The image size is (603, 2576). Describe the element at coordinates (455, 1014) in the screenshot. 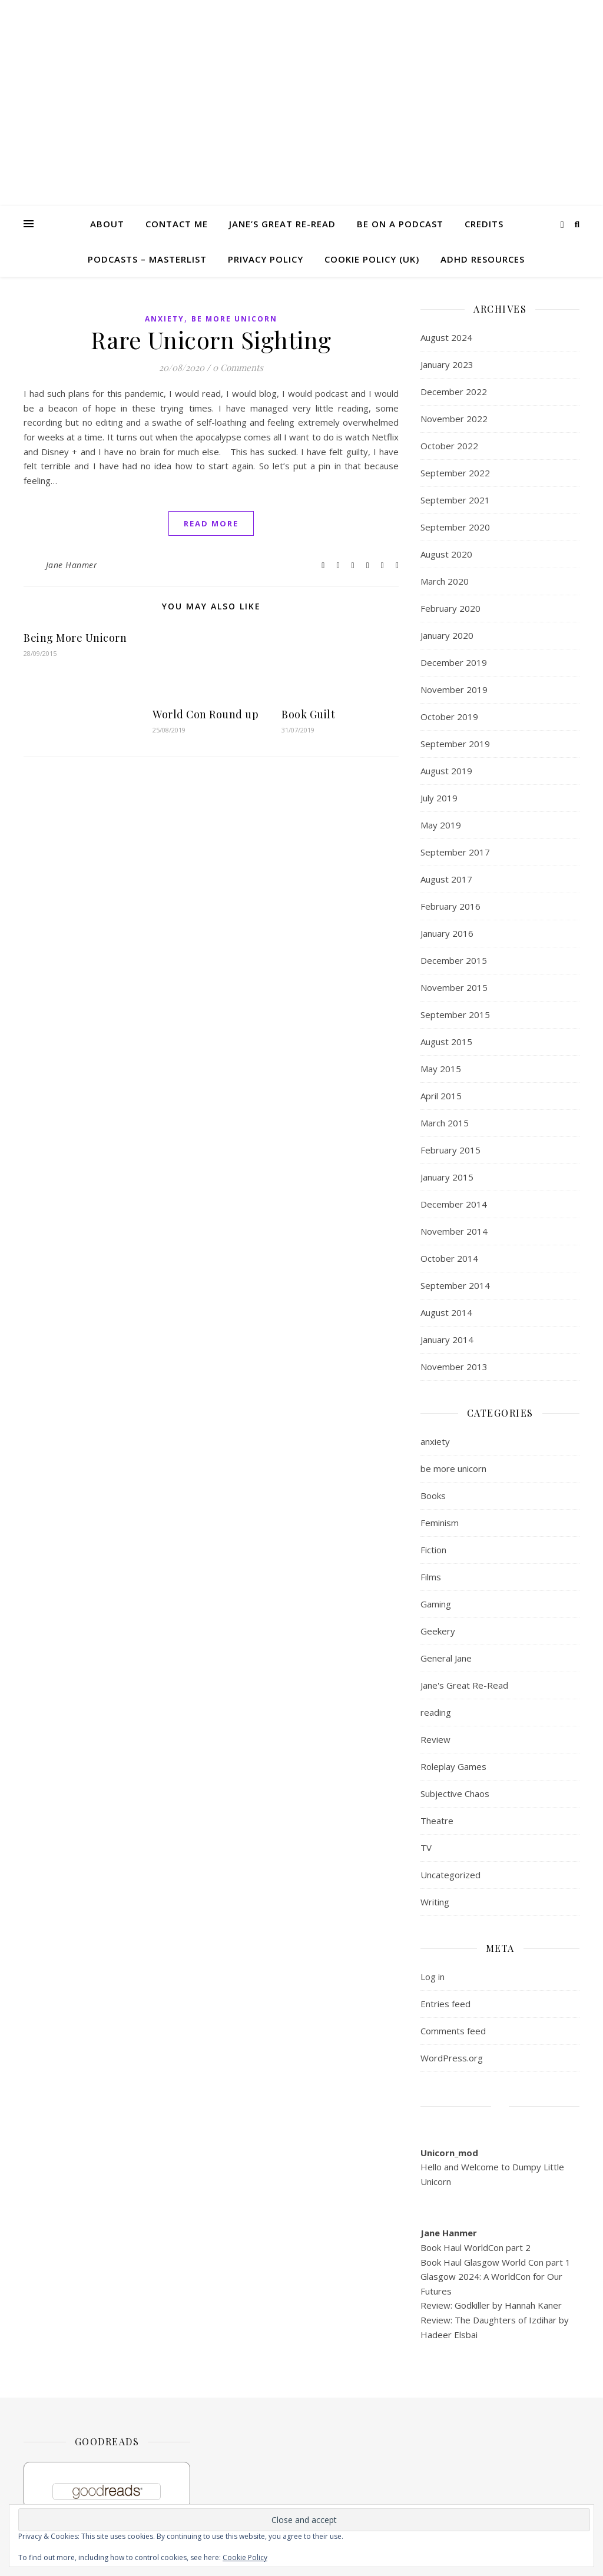

I see `September 2015` at that location.